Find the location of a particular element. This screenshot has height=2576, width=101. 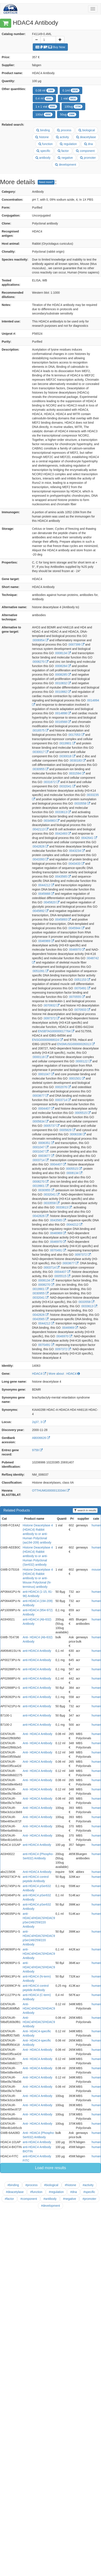

search in results is located at coordinates (85, 1510).